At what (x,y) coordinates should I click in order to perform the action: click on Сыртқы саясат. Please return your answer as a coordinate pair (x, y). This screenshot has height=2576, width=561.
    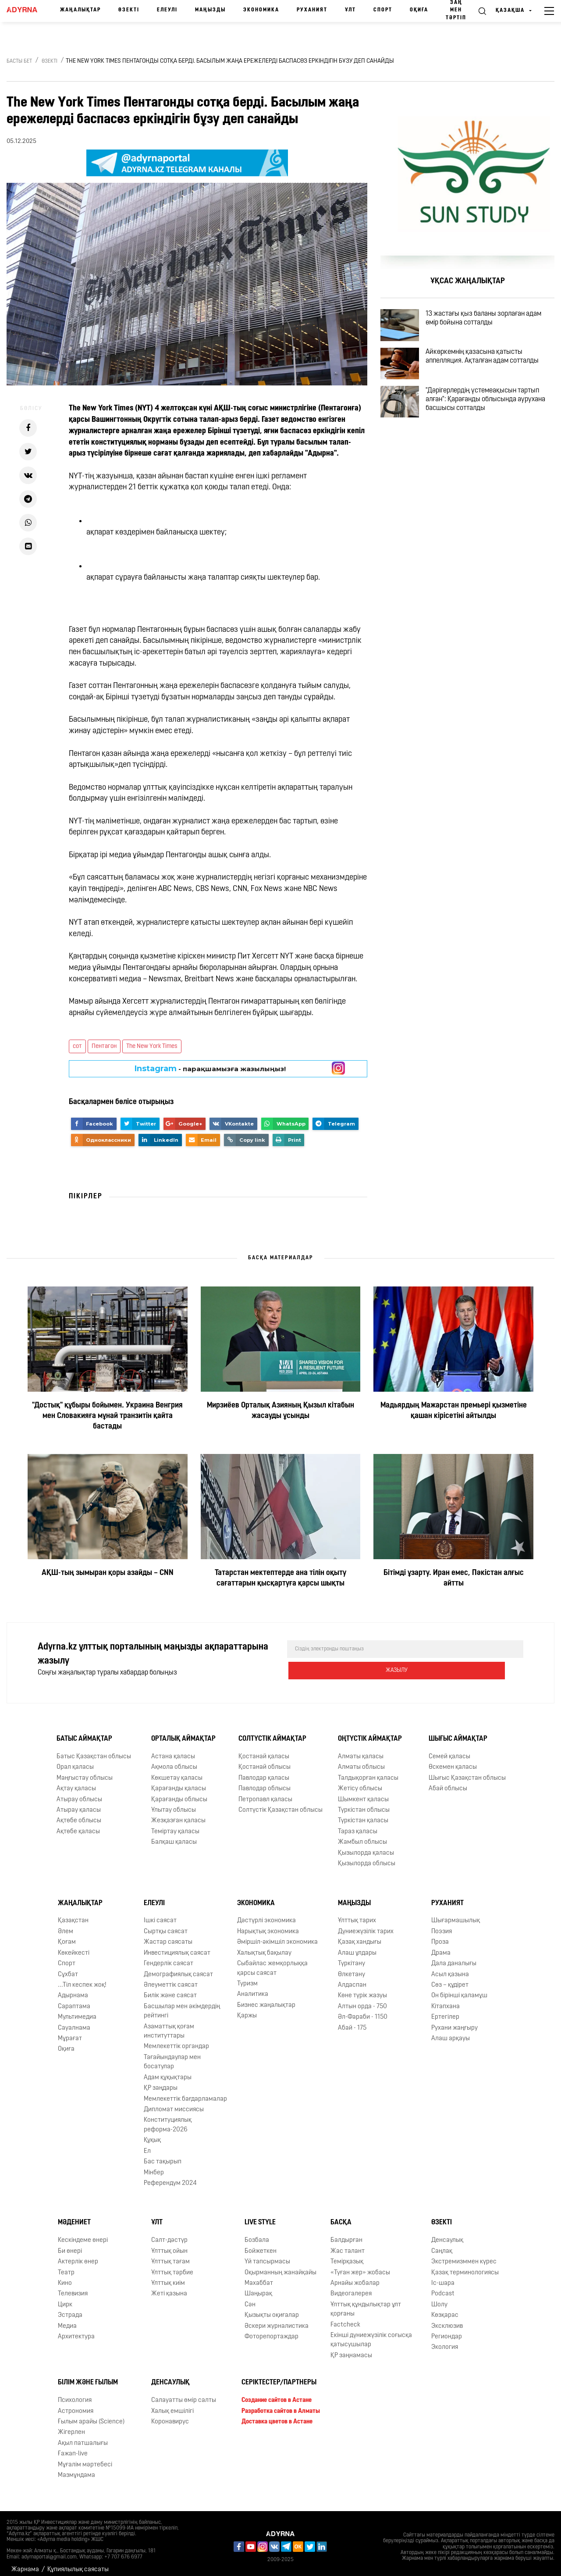
    Looking at the image, I should click on (166, 1924).